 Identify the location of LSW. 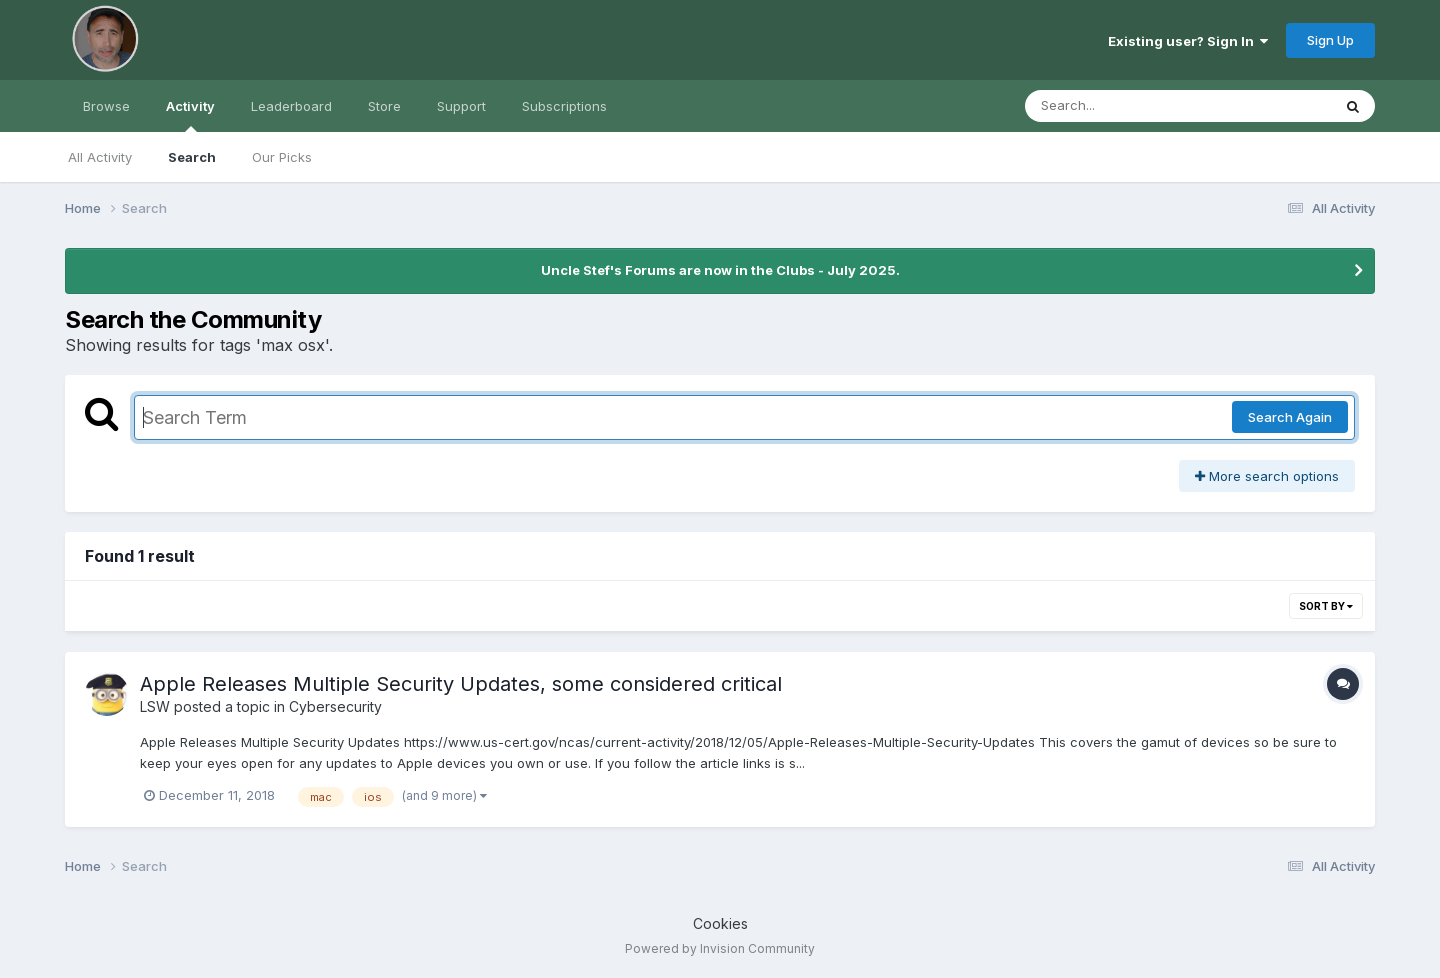
(155, 706).